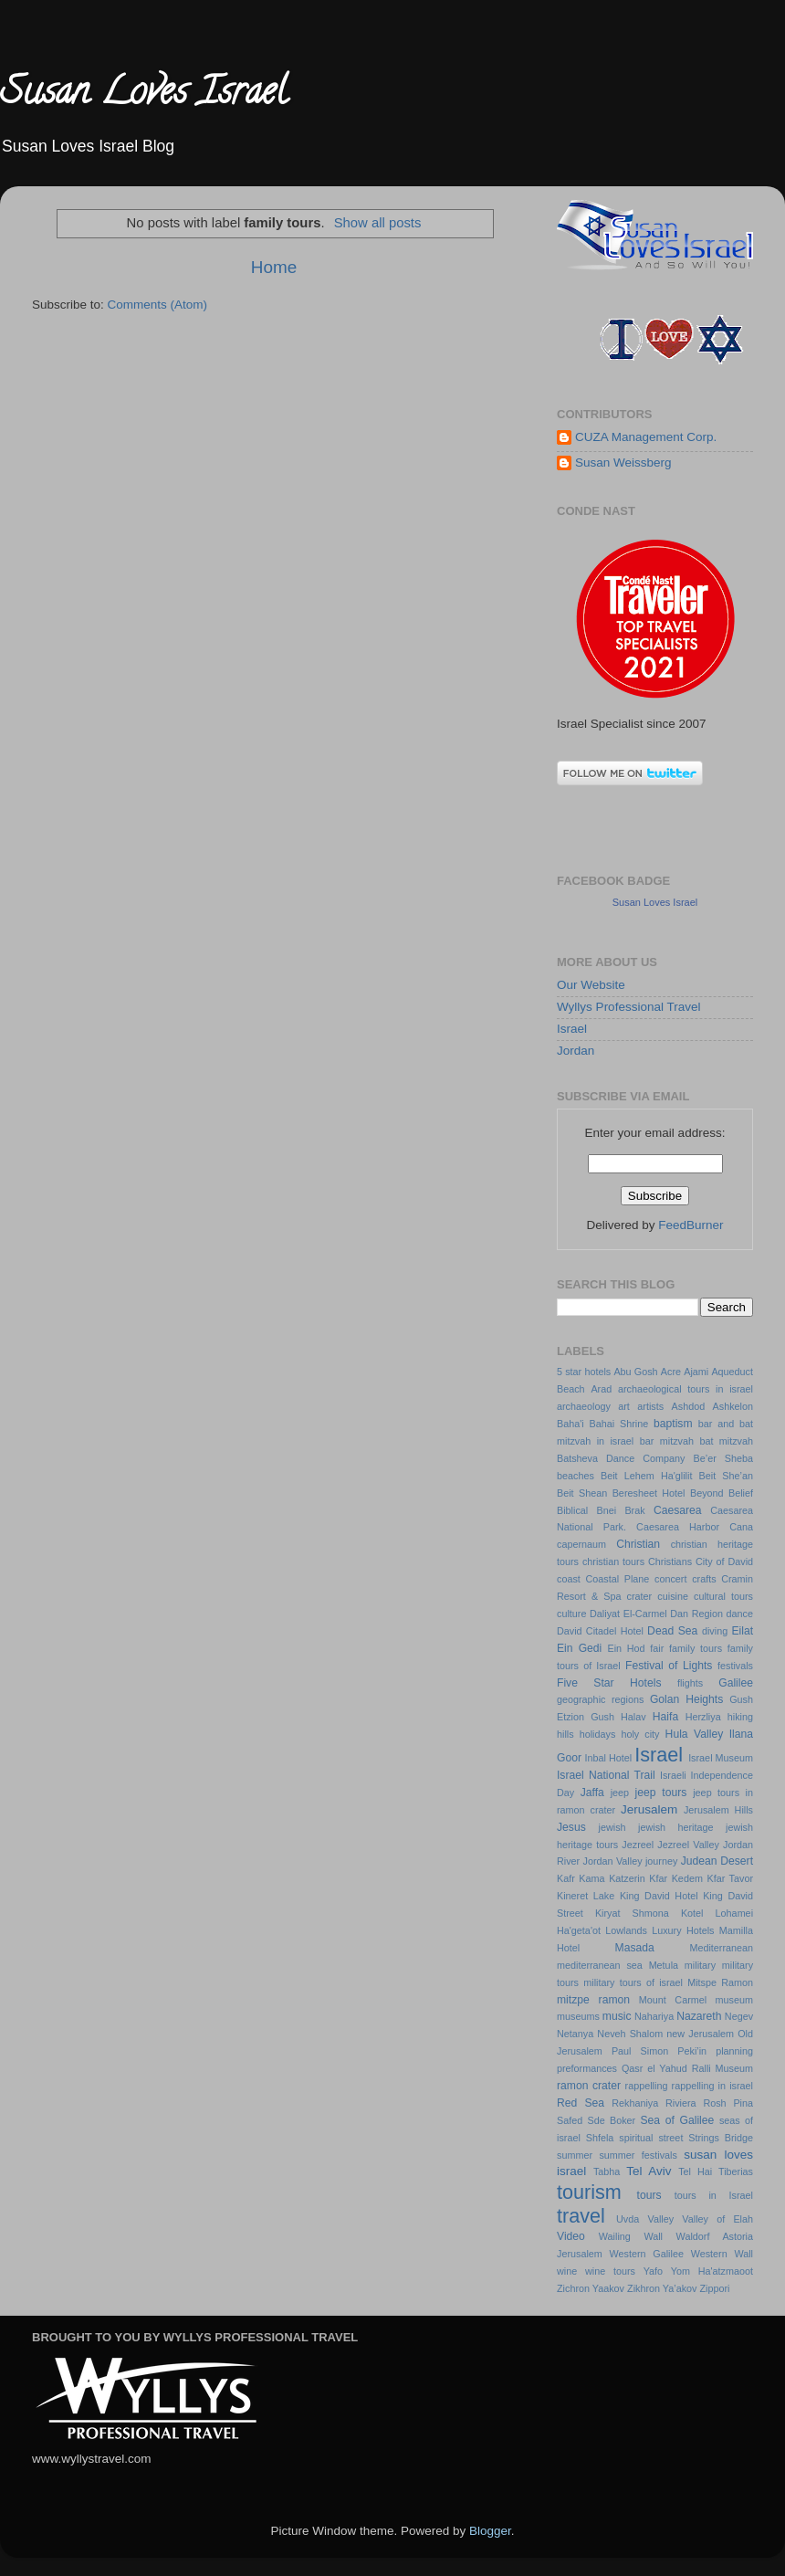 This screenshot has height=2576, width=785. What do you see at coordinates (628, 1613) in the screenshot?
I see `Daliyat El-Carmel` at bounding box center [628, 1613].